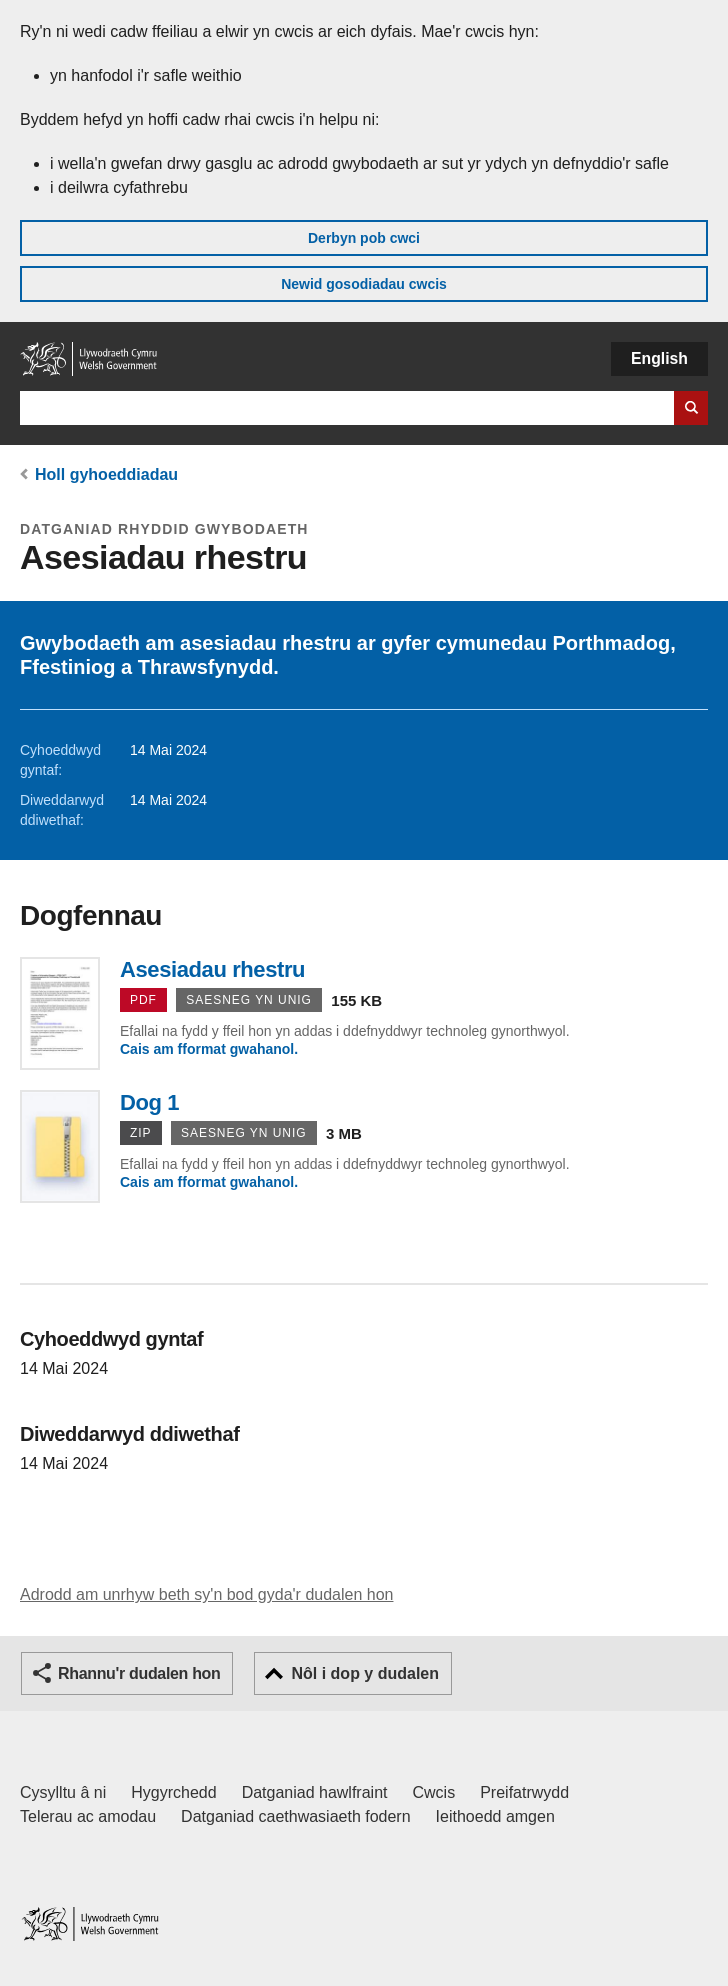 This screenshot has height=1986, width=728. I want to click on Derbyn pob cwci, so click(364, 238).